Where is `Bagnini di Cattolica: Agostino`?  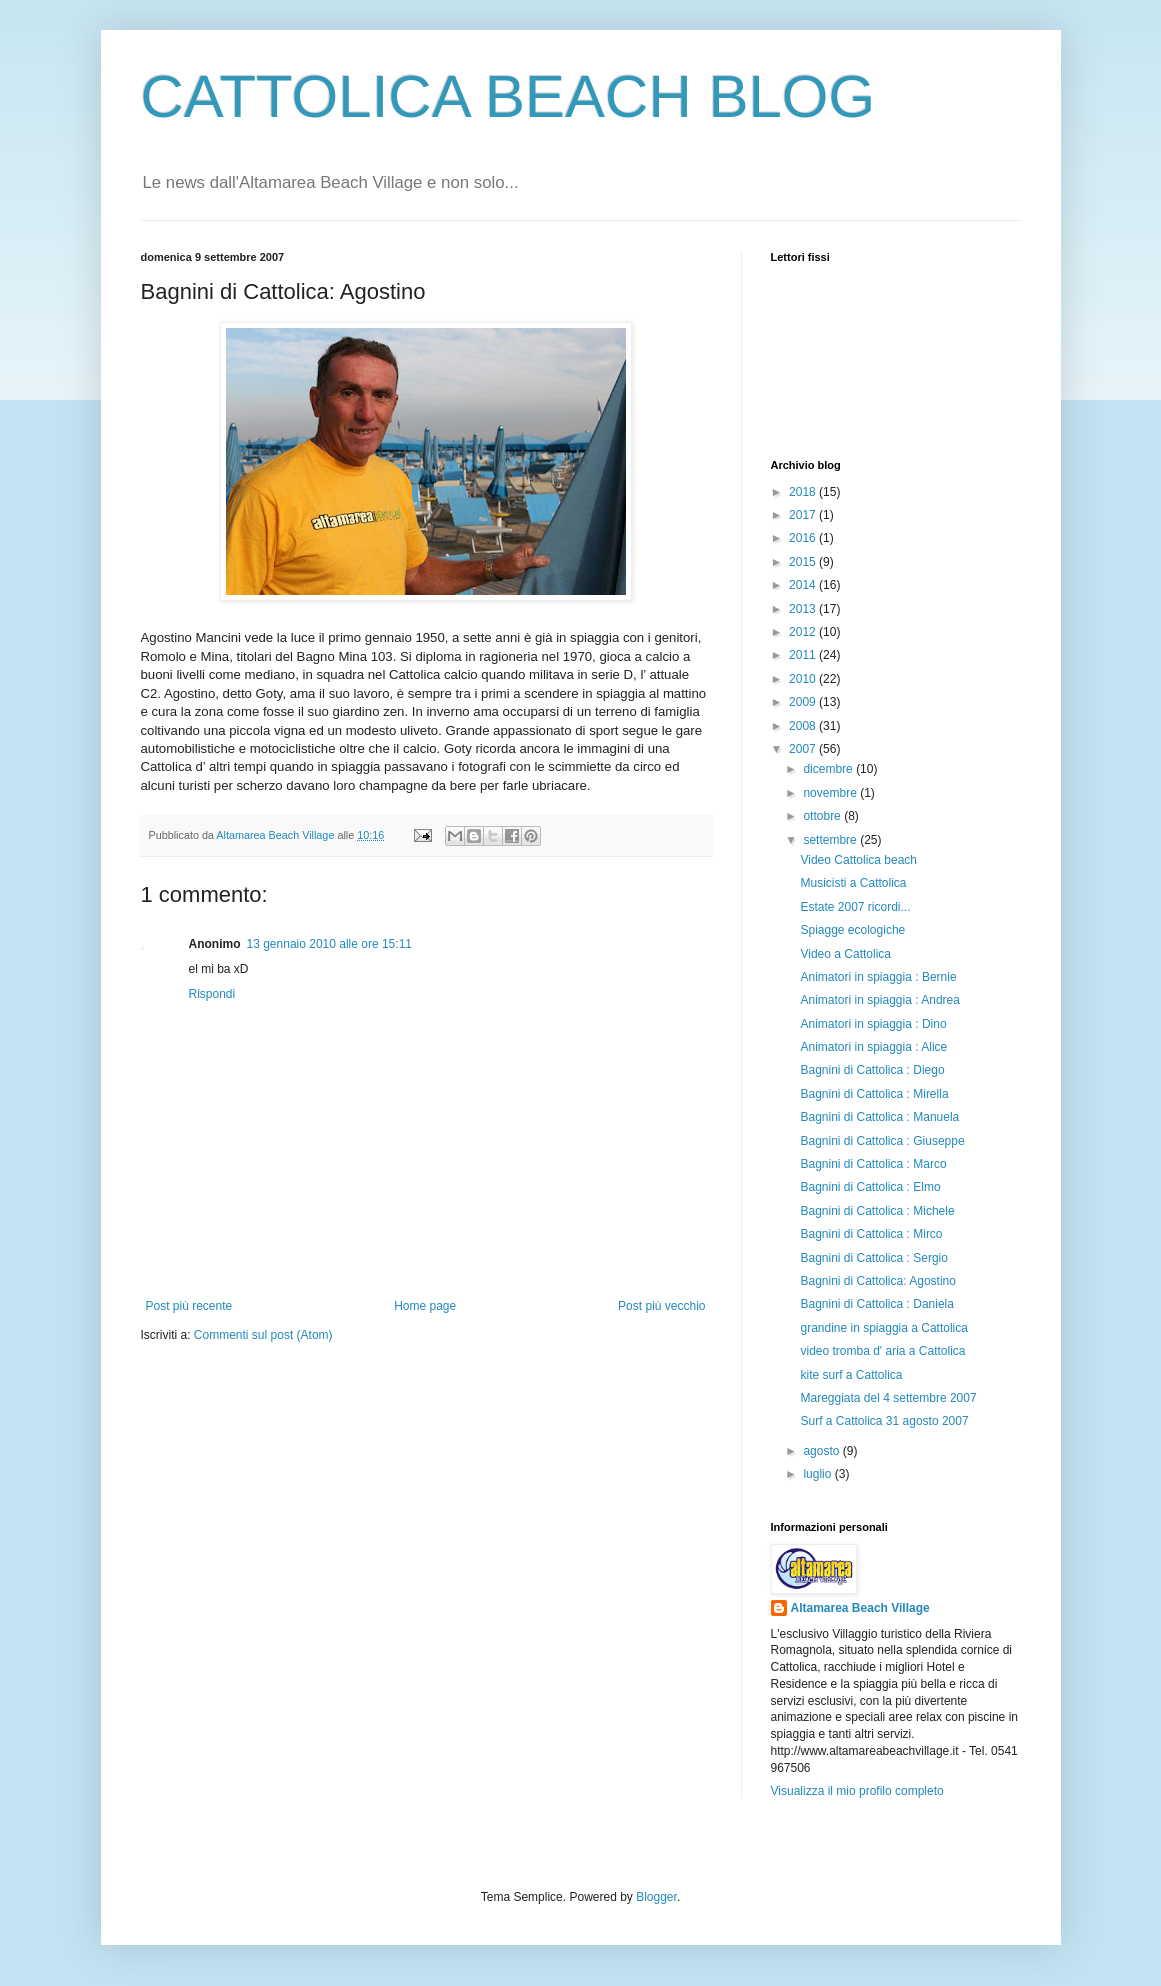
Bagnini di Cattolica: Agostino is located at coordinates (877, 1281).